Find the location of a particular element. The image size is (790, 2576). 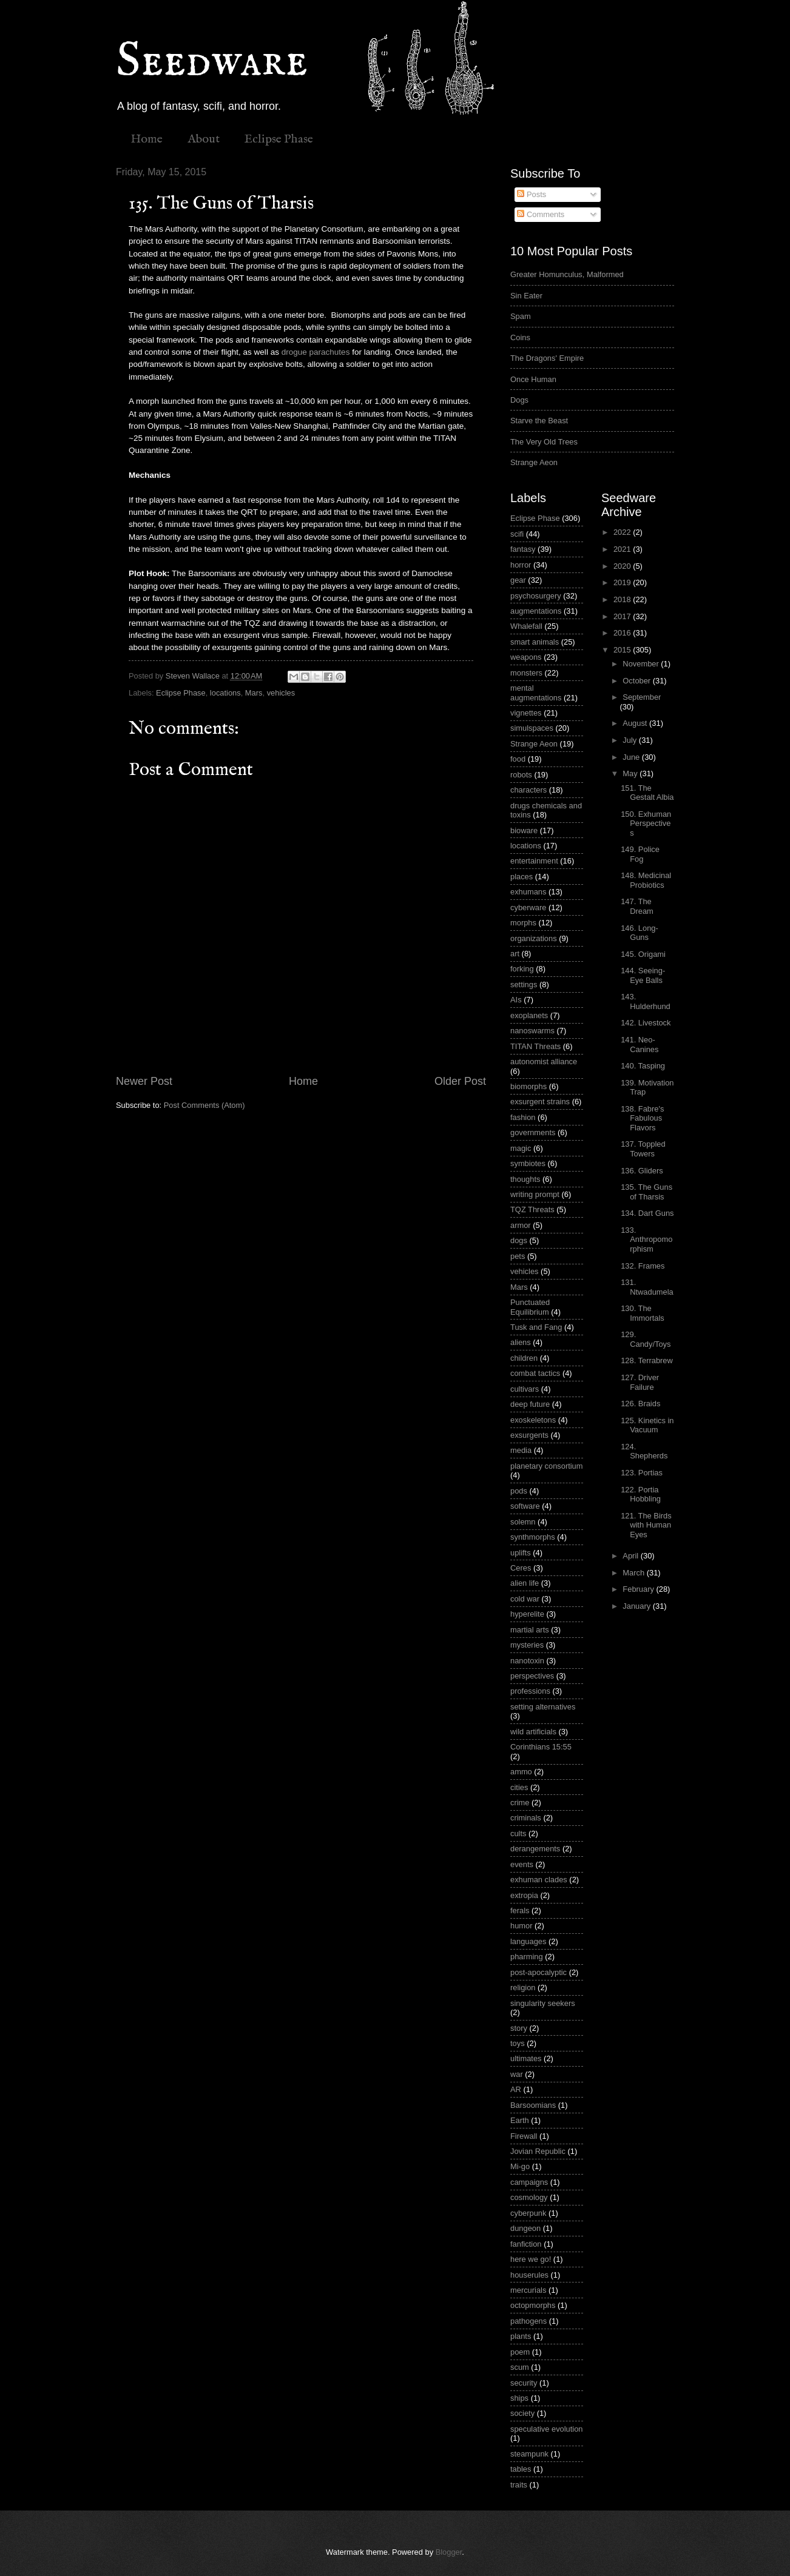

March is located at coordinates (634, 1572).